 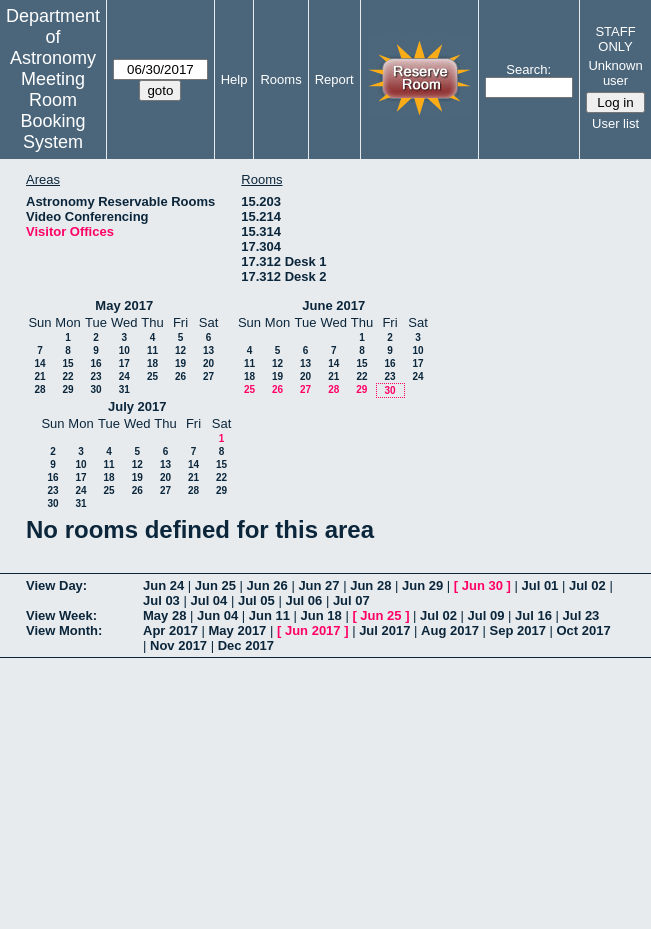 I want to click on Jun 2017, so click(x=313, y=630).